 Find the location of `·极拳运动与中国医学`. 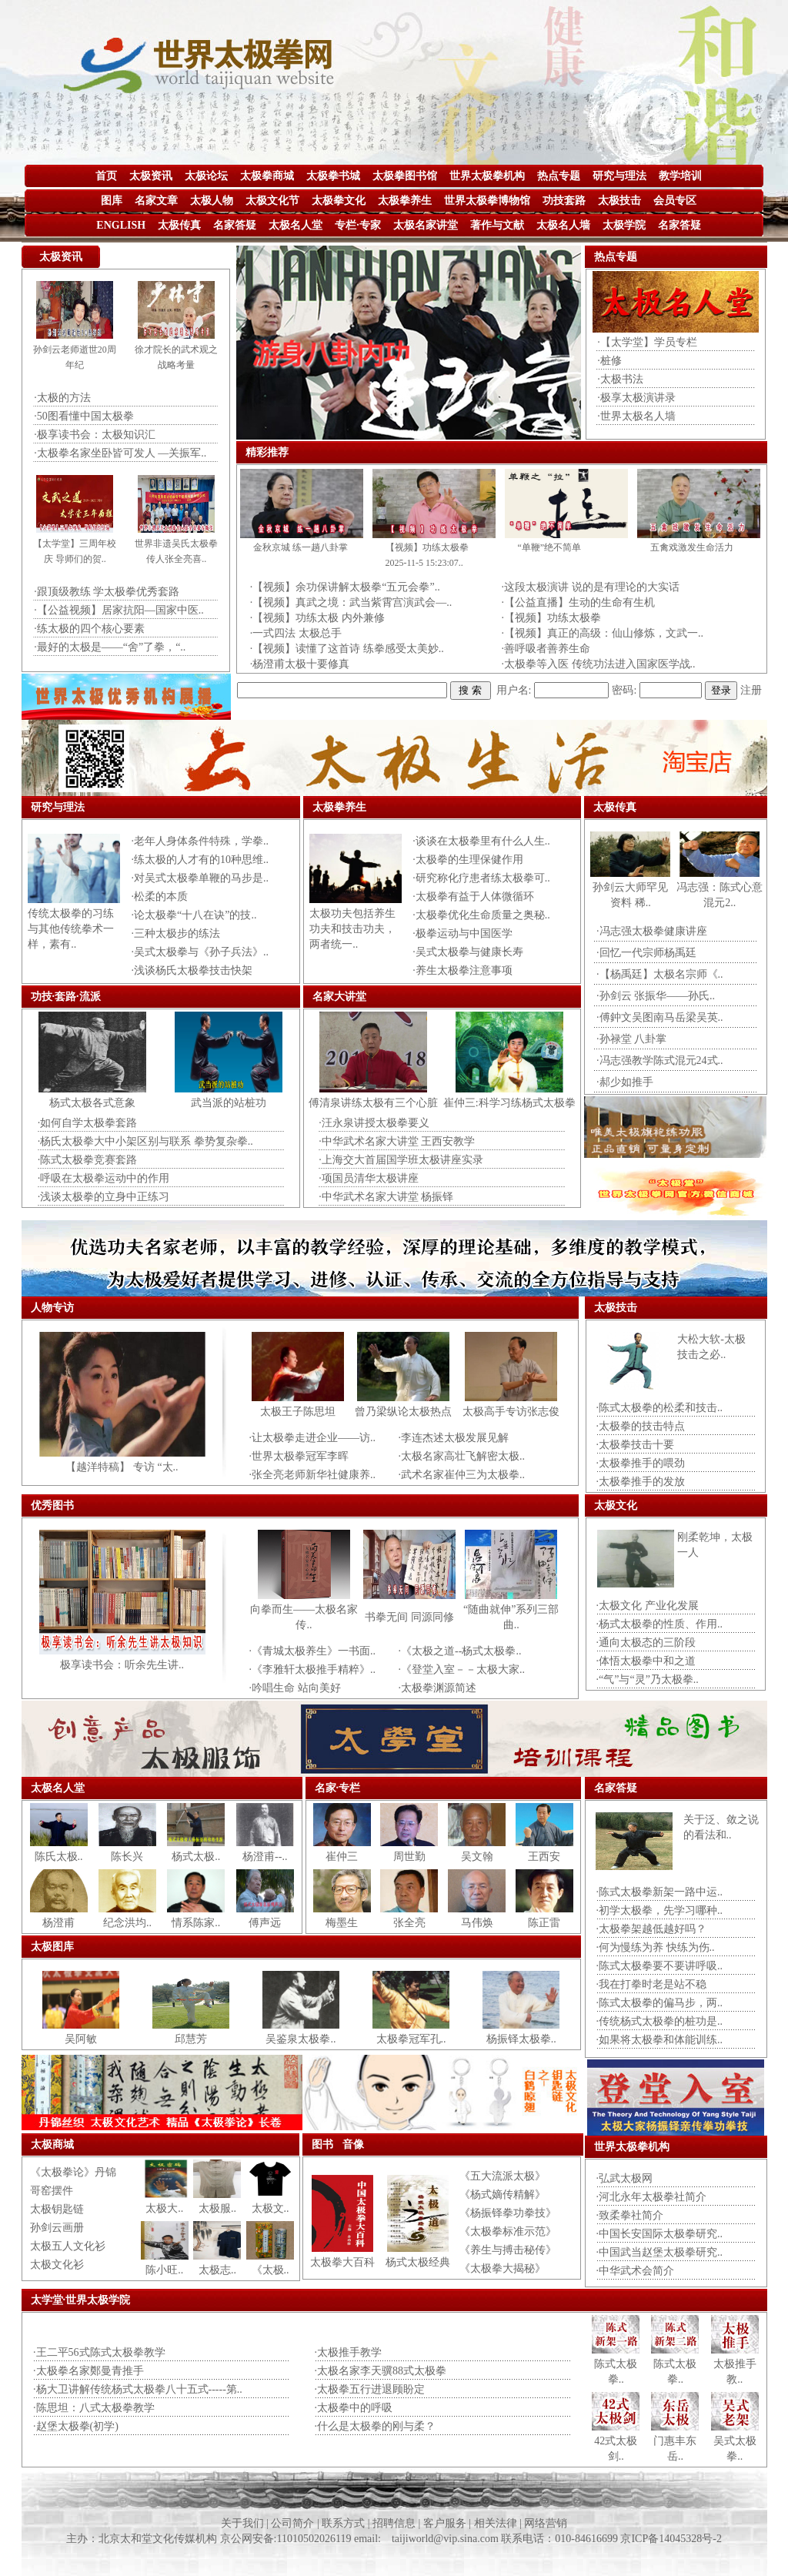

·极拳运动与中国医学 is located at coordinates (462, 933).